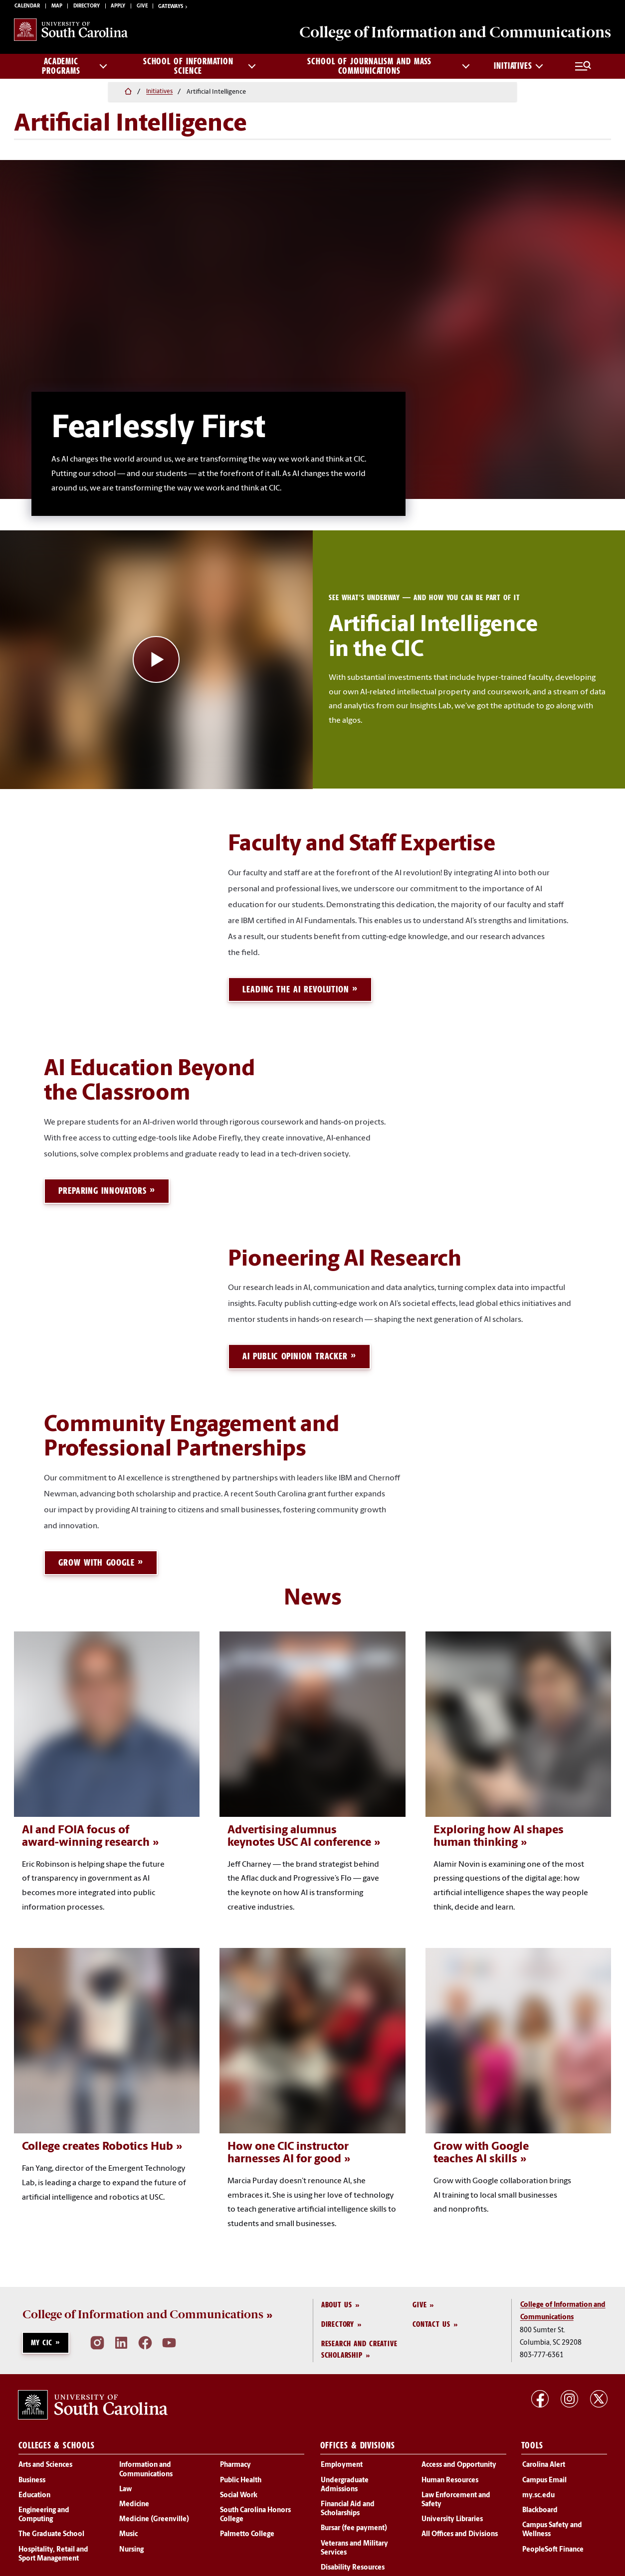 Image resolution: width=625 pixels, height=2576 pixels. What do you see at coordinates (455, 2497) in the screenshot?
I see `Law Enforcement and Safety` at bounding box center [455, 2497].